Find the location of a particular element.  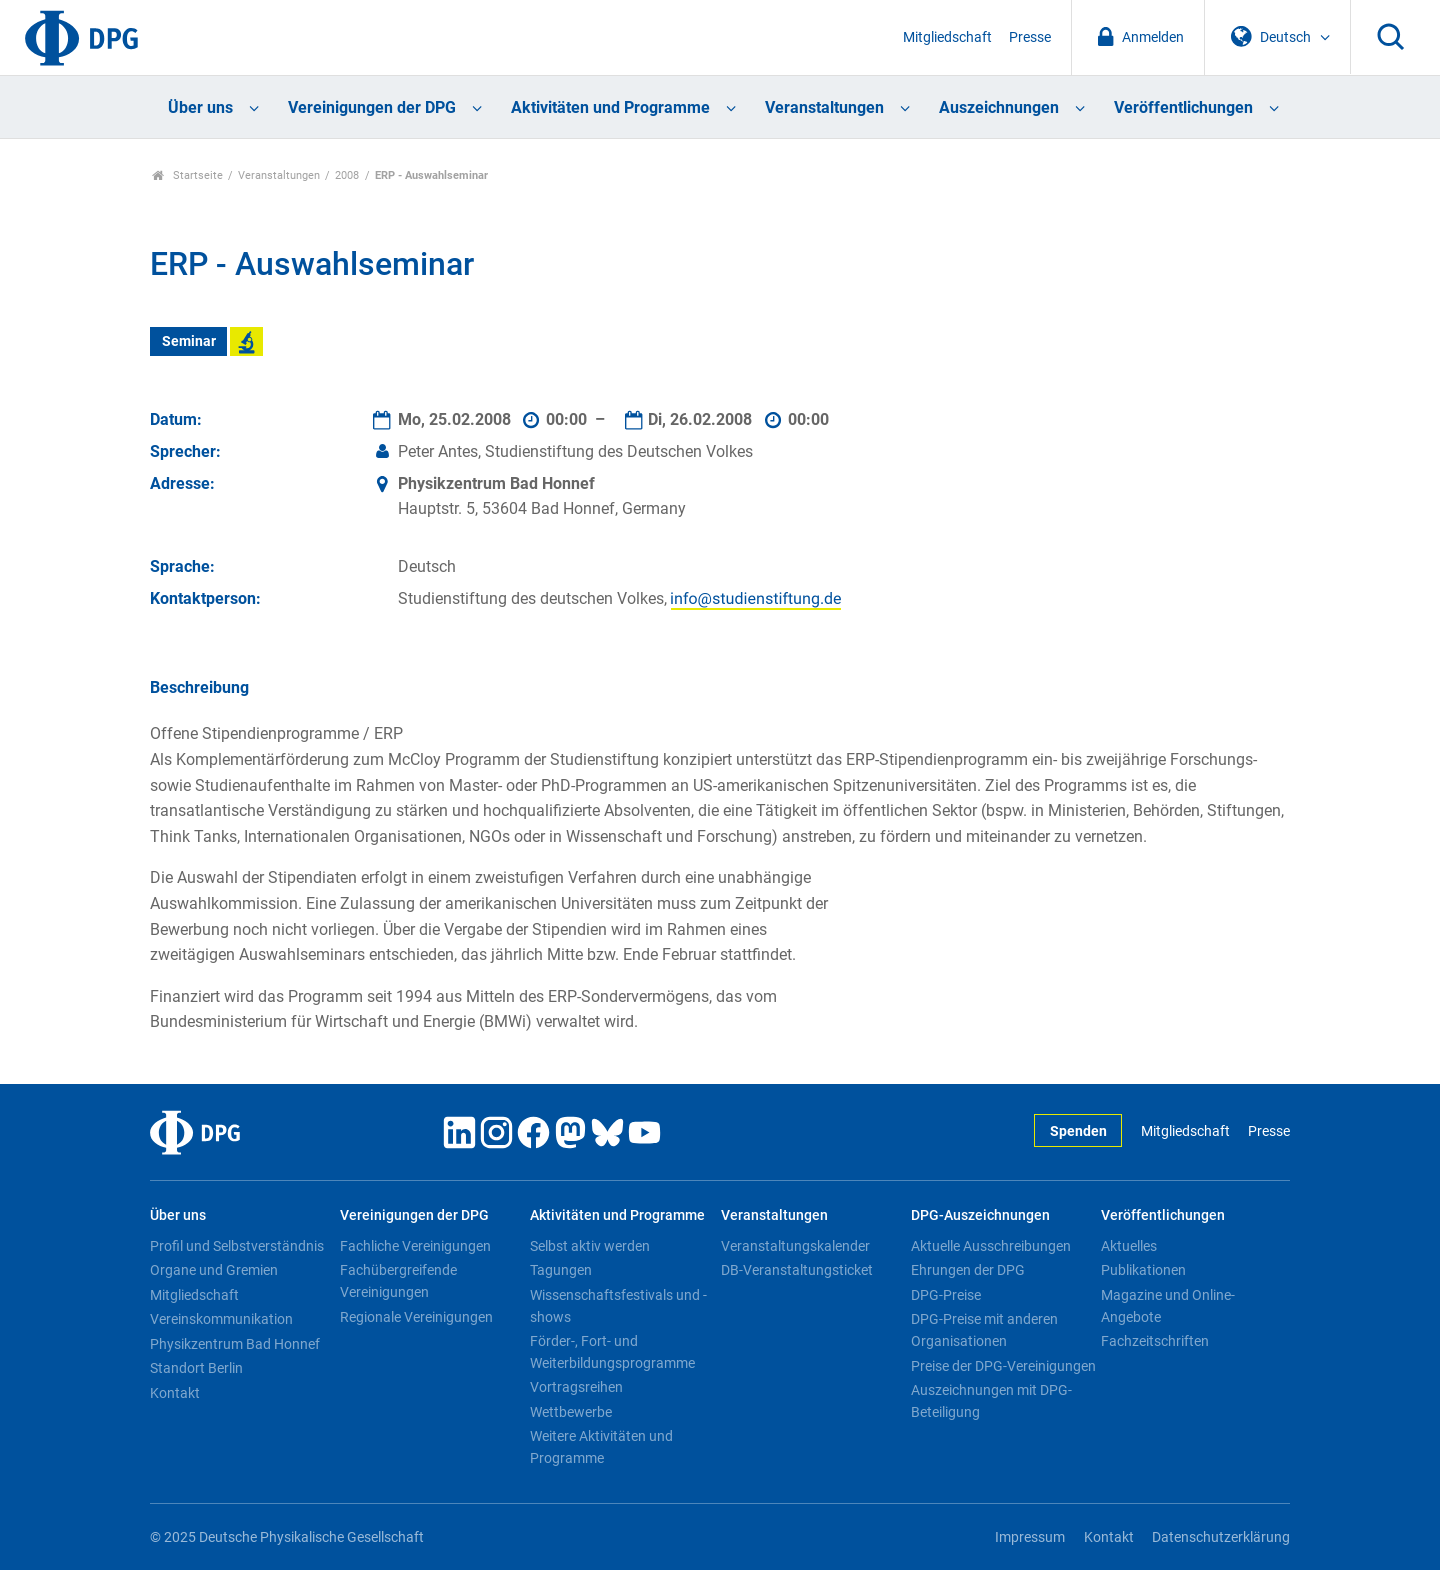

Vereinskommunikation is located at coordinates (221, 1319).